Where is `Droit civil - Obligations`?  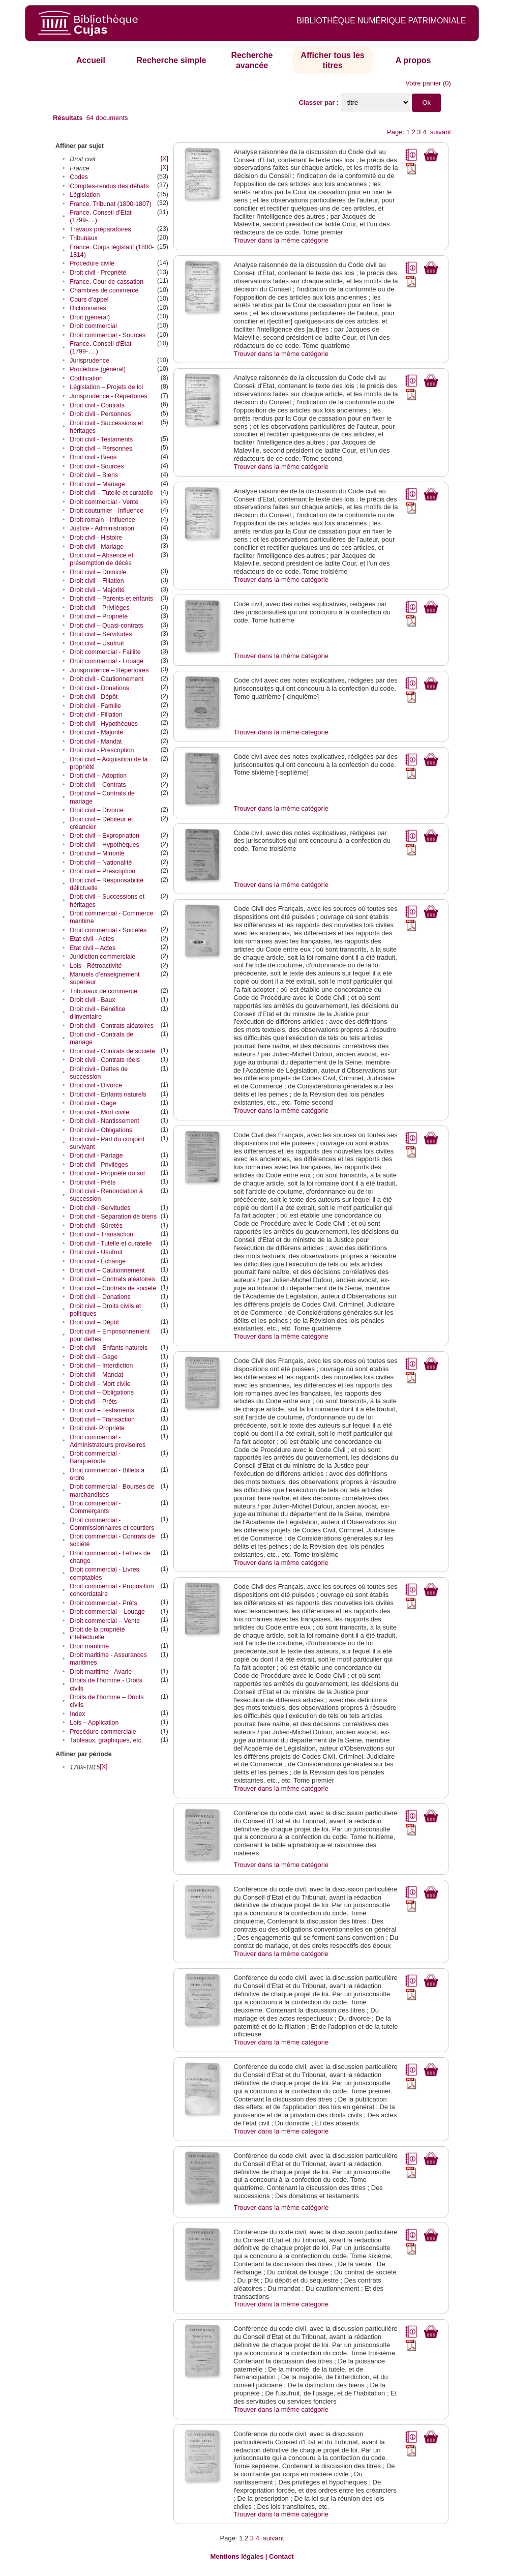 Droit civil - Obligations is located at coordinates (101, 1130).